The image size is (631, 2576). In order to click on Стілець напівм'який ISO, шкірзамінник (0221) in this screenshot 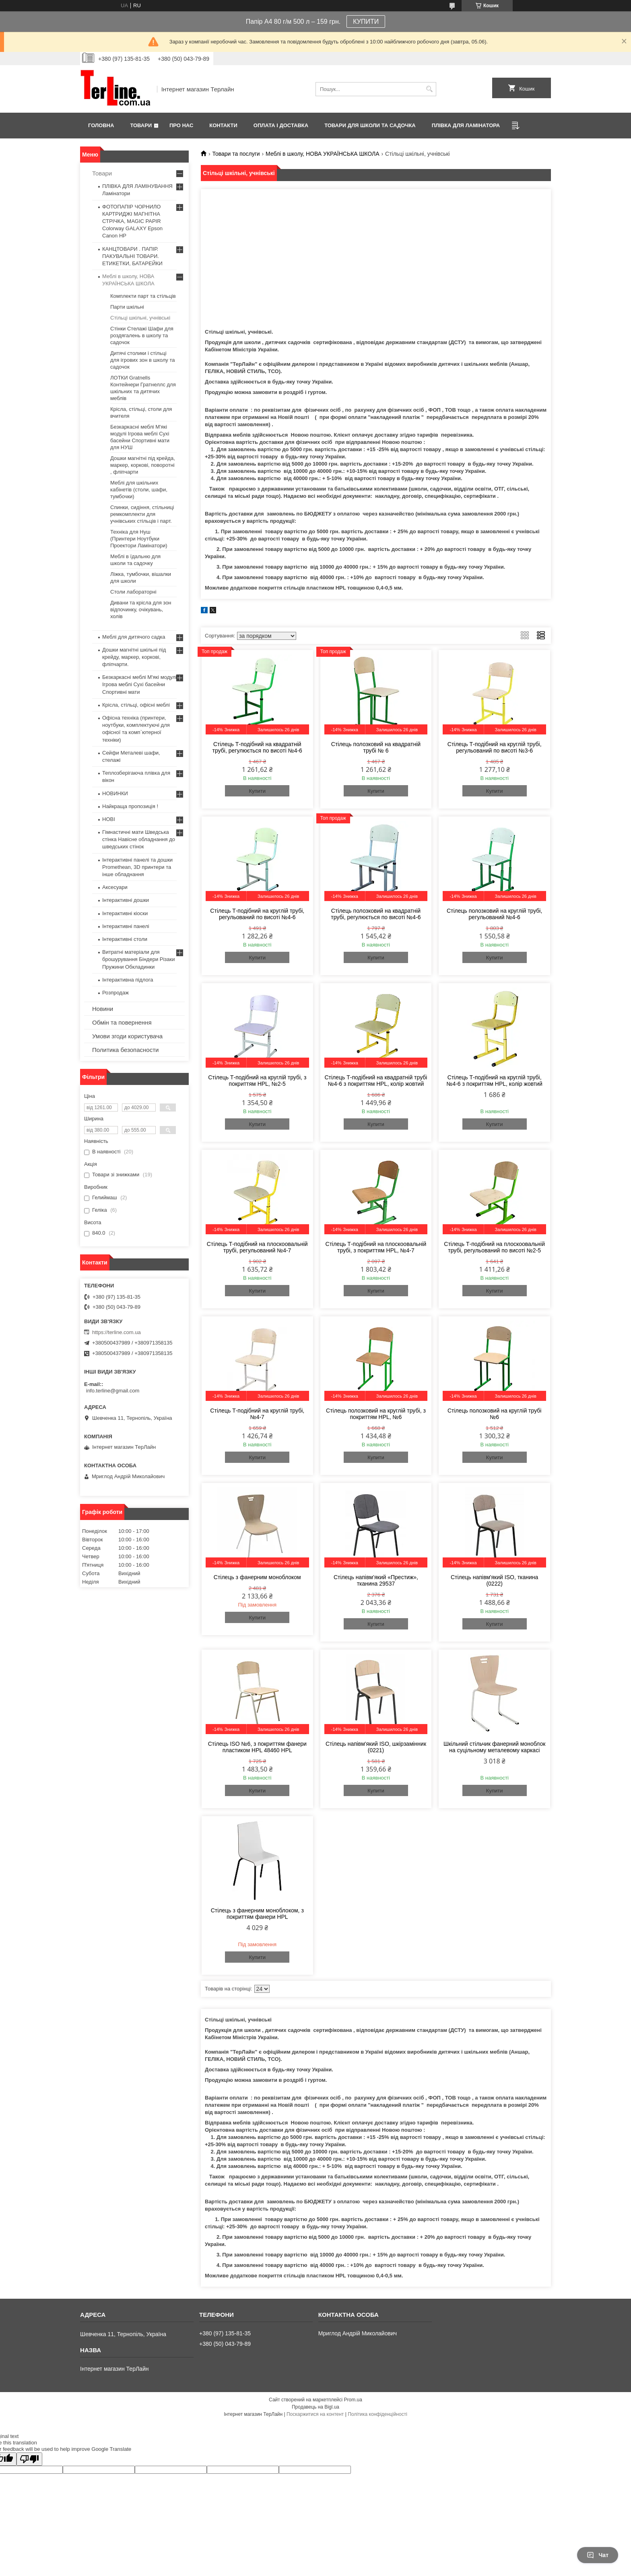, I will do `click(376, 1747)`.